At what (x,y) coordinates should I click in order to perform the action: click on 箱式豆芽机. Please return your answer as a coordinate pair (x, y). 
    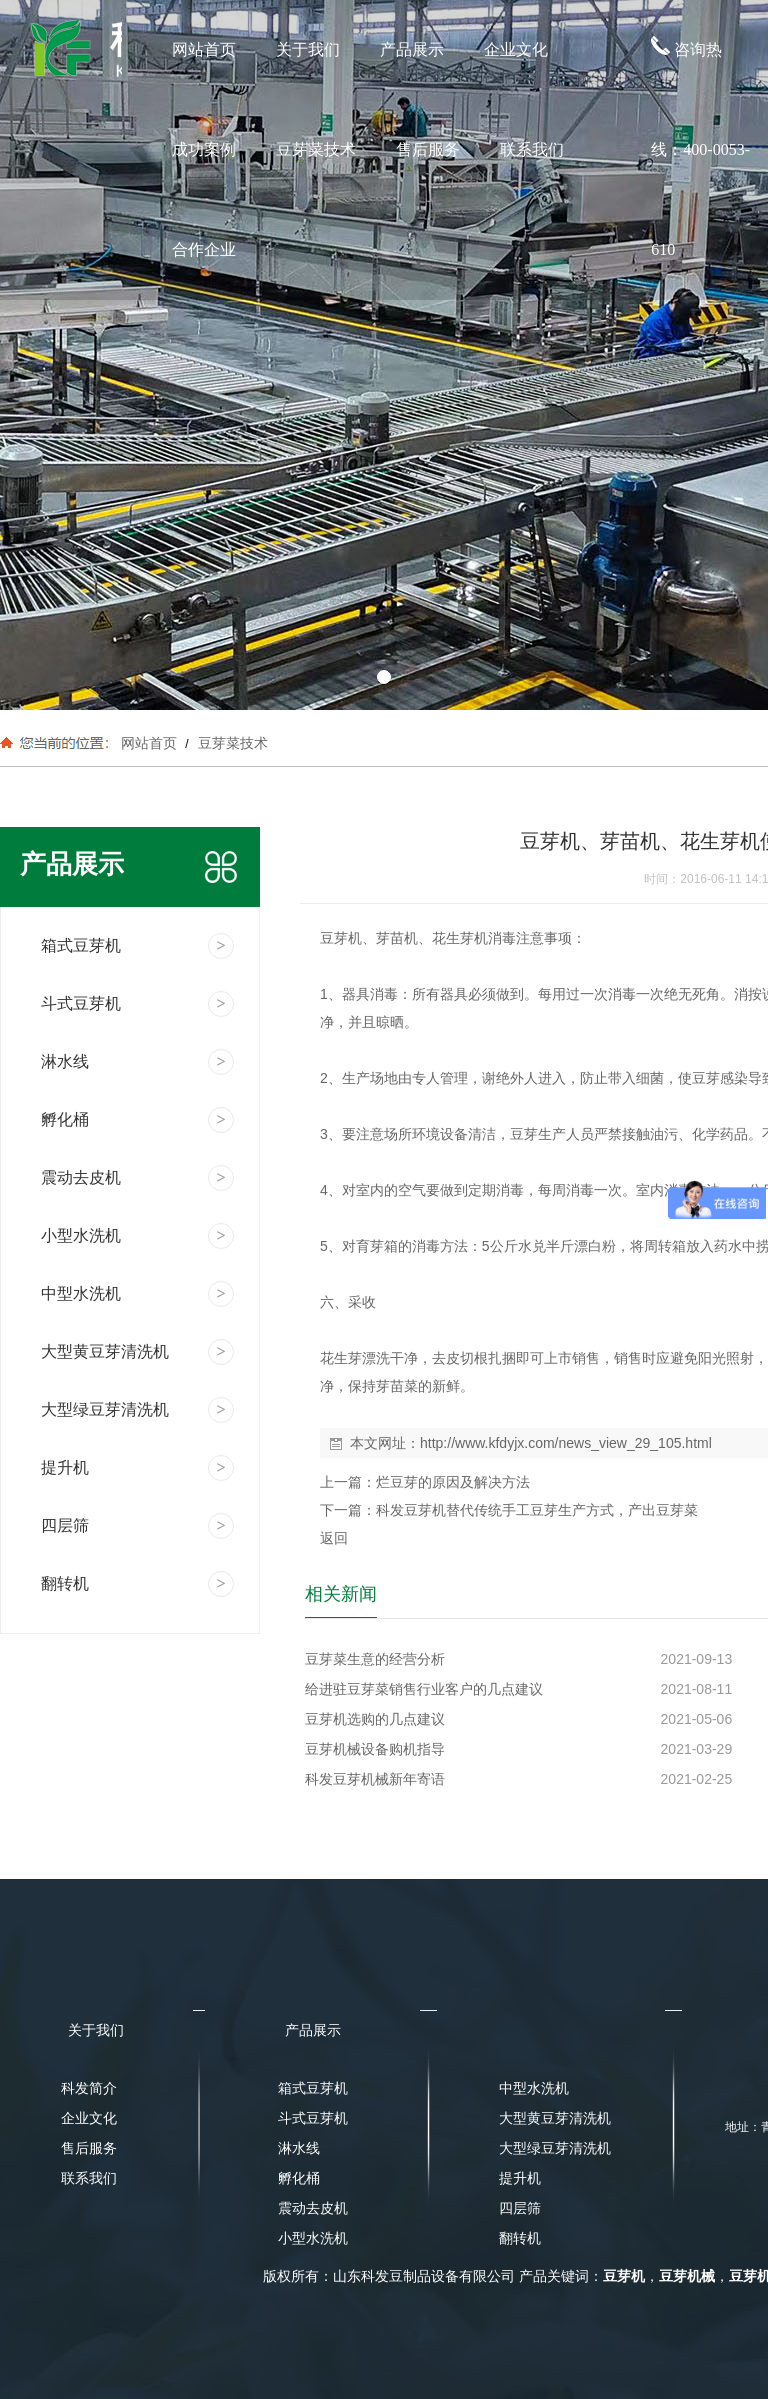
    Looking at the image, I should click on (313, 2088).